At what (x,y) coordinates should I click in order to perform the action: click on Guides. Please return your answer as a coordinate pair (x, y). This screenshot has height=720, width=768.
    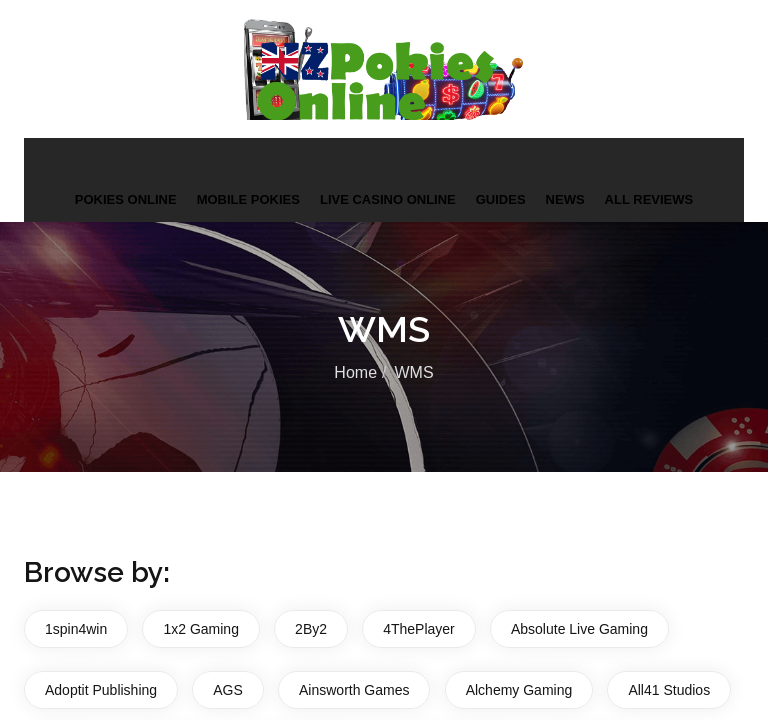
    Looking at the image, I should click on (501, 198).